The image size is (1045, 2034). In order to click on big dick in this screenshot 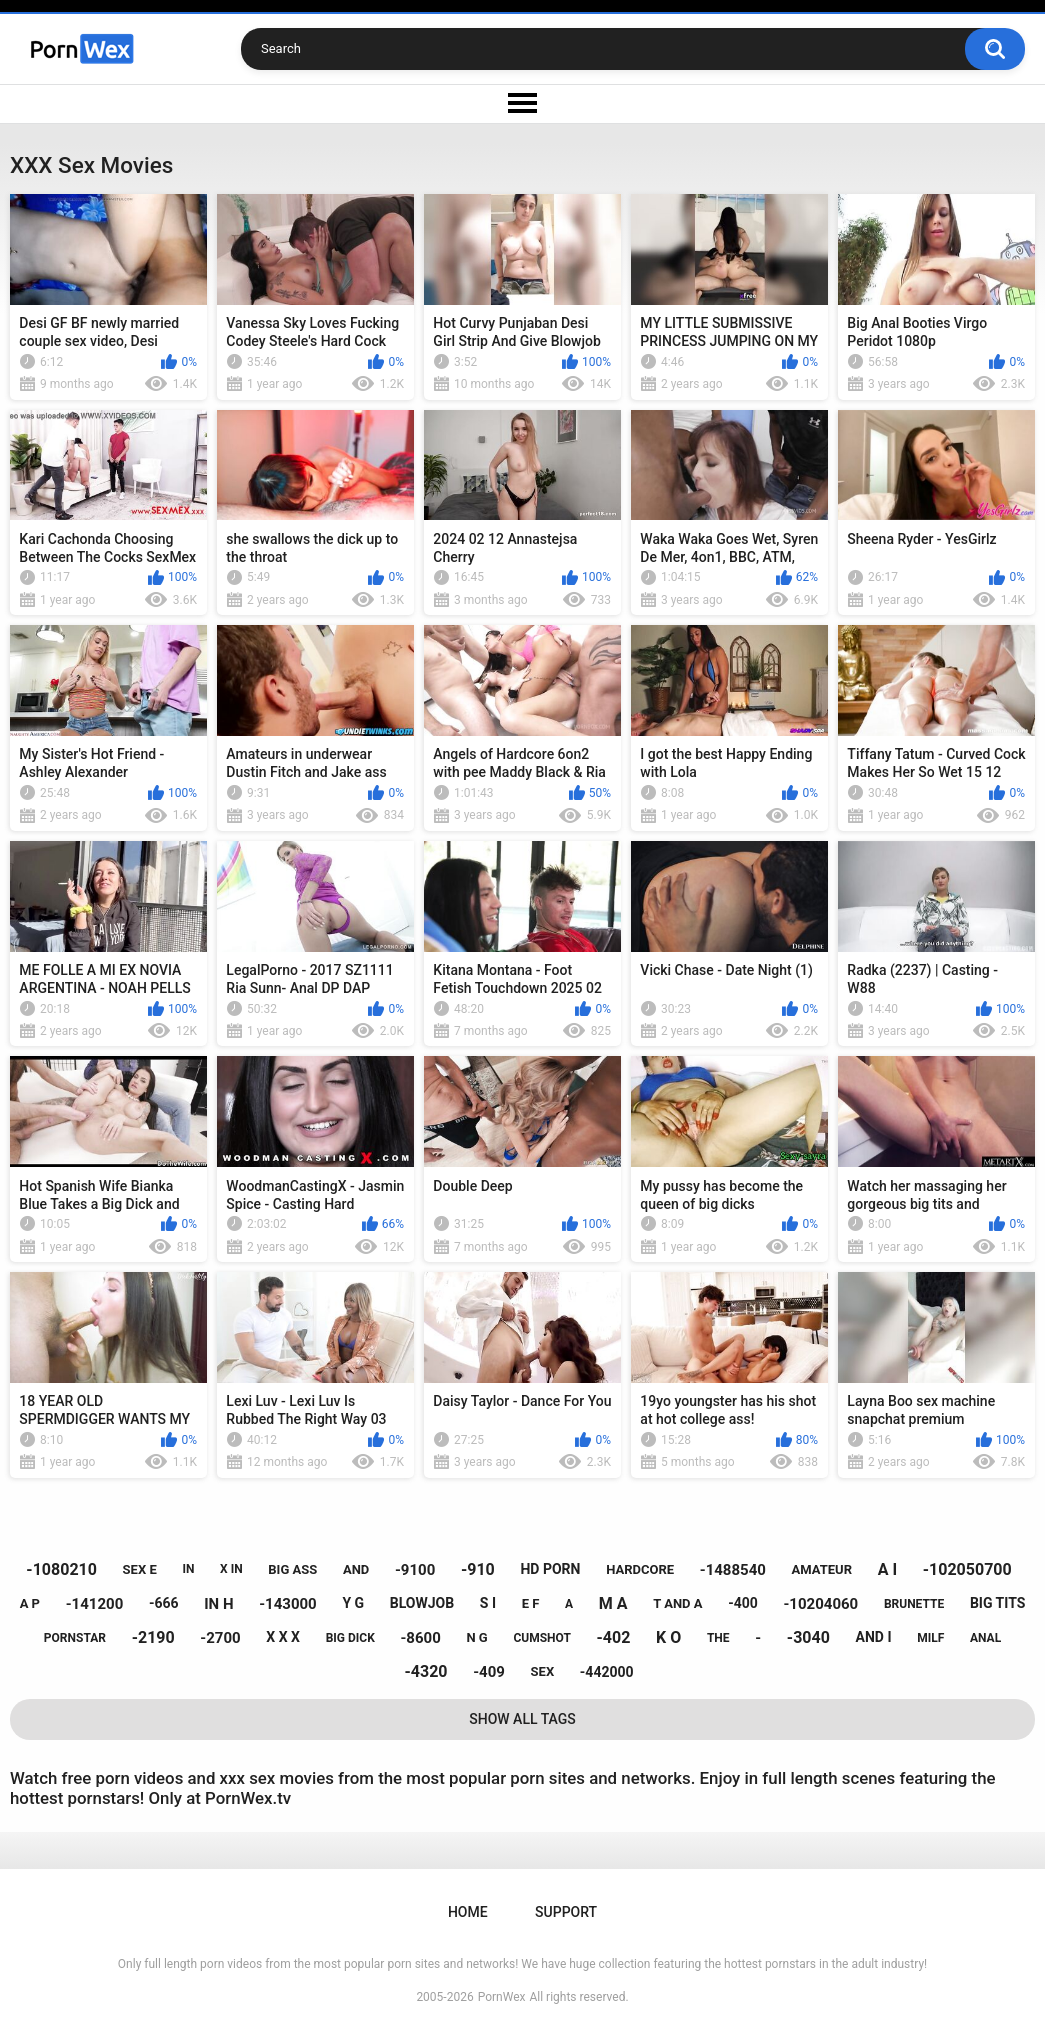, I will do `click(350, 1638)`.